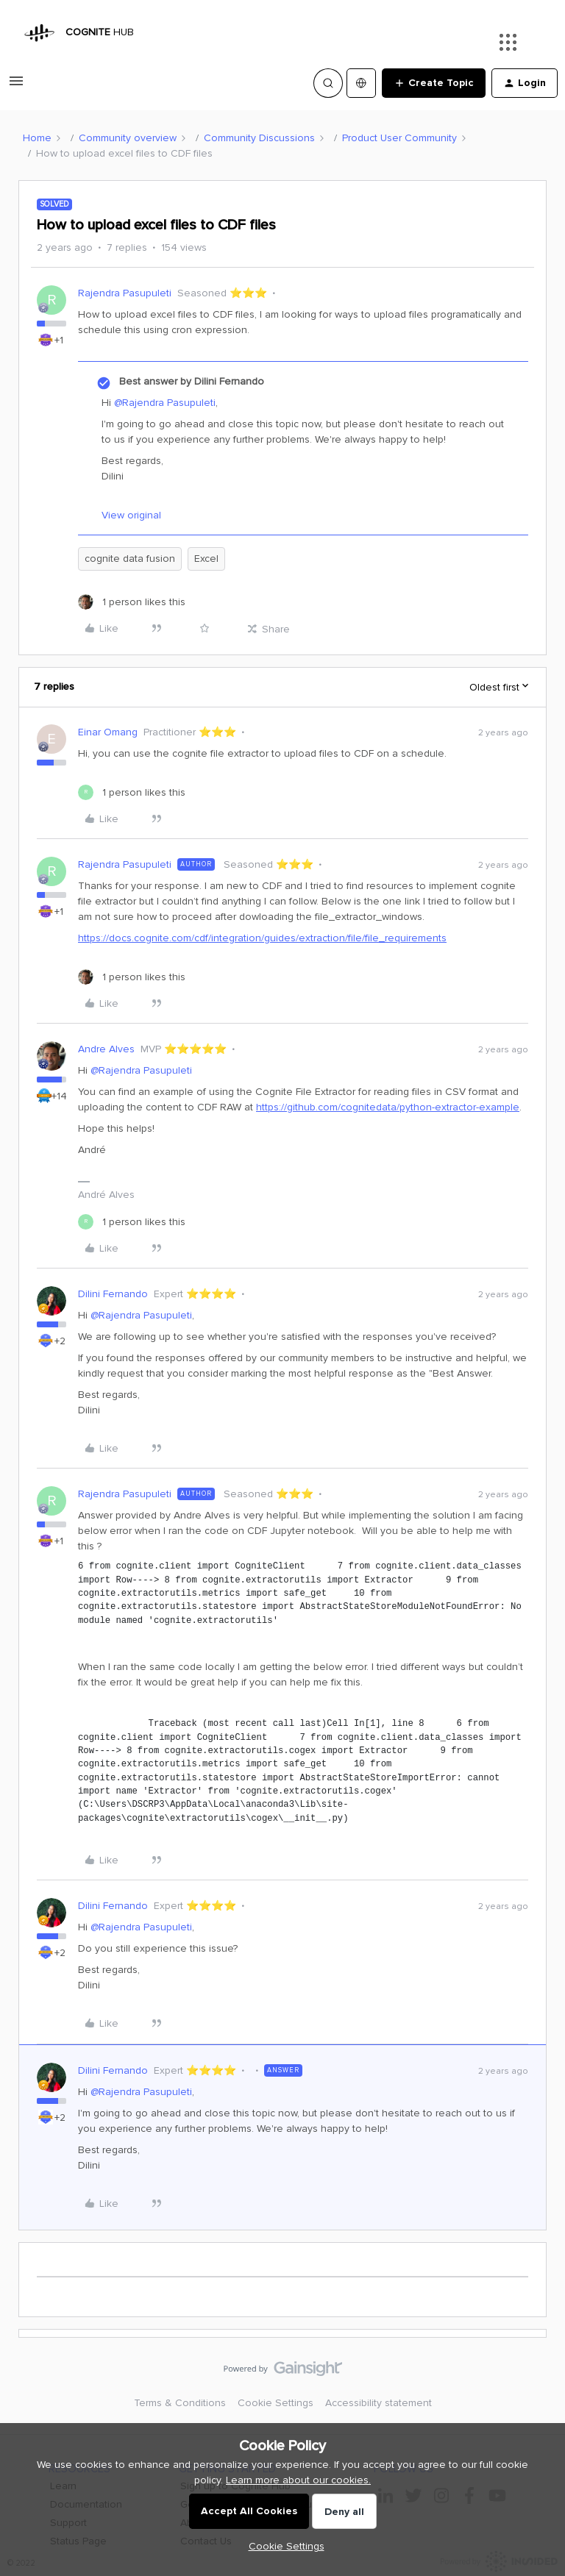  I want to click on [button], so click(16, 86).